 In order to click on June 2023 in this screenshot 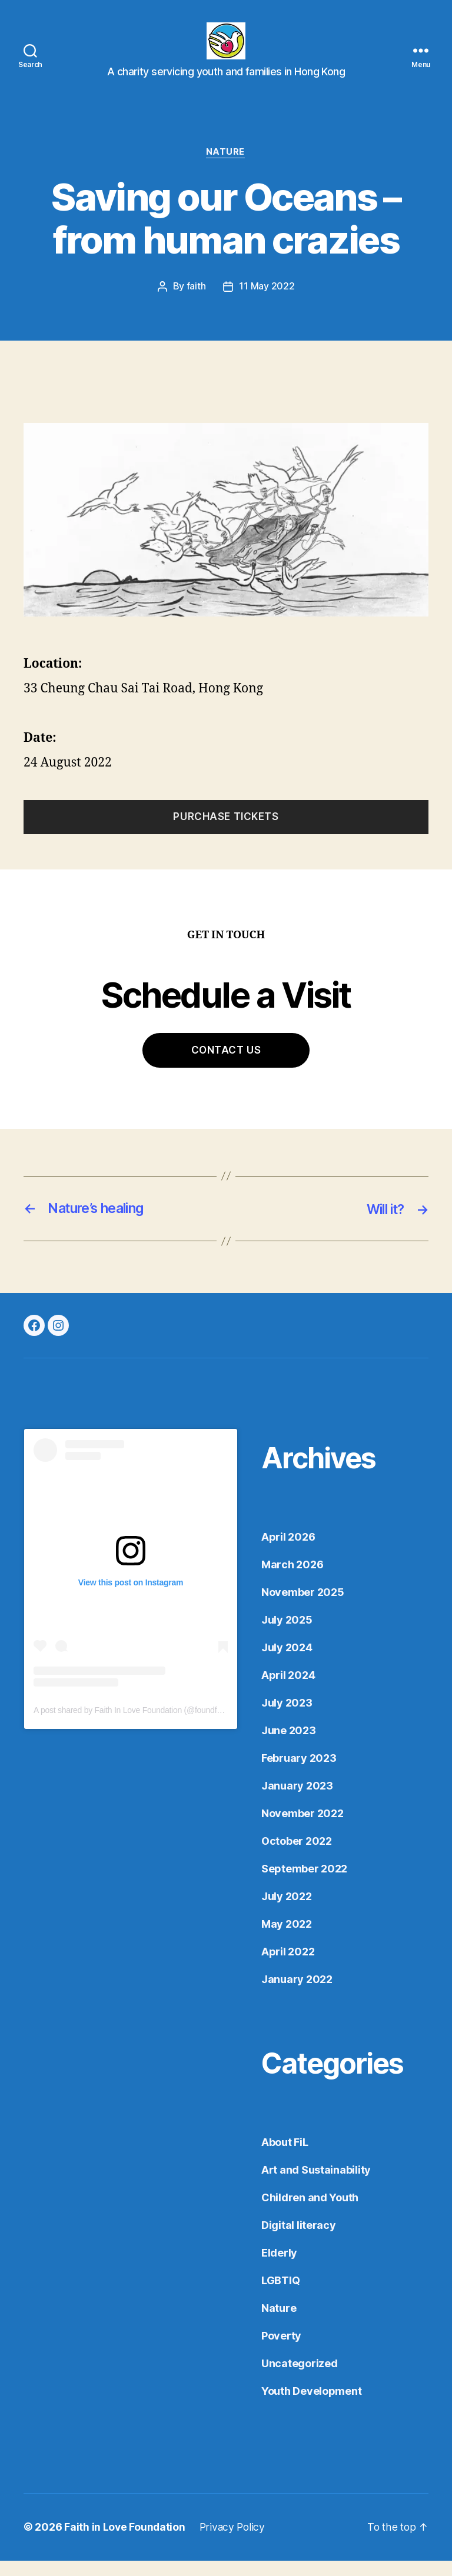, I will do `click(288, 1746)`.